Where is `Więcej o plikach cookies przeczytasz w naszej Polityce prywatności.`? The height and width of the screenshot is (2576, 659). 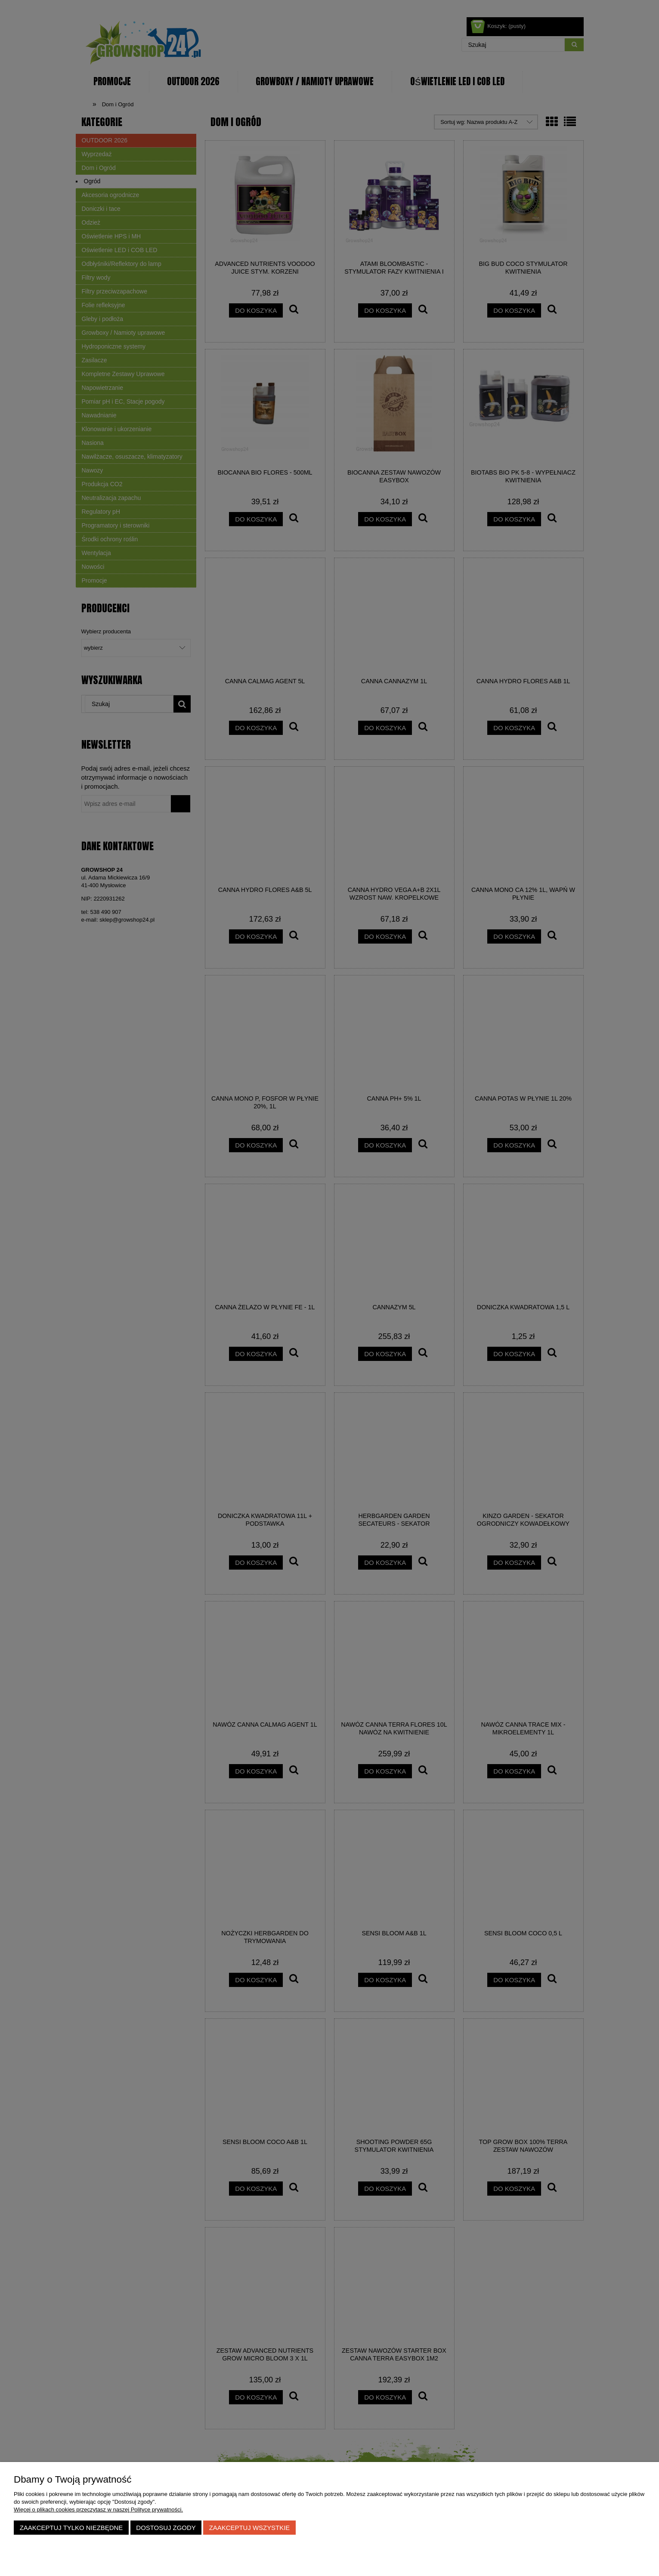 Więcej o plikach cookies przeczytasz w naszej Polityce prywatności. is located at coordinates (98, 2509).